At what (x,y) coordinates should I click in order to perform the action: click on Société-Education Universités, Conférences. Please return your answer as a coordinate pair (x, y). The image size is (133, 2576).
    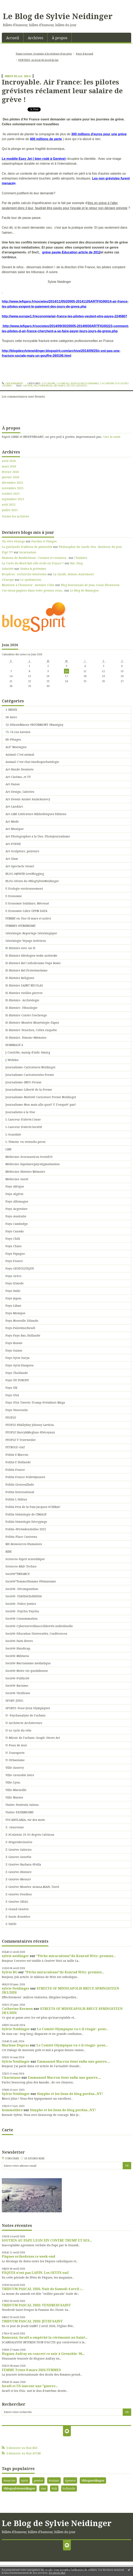
    Looking at the image, I should click on (36, 1633).